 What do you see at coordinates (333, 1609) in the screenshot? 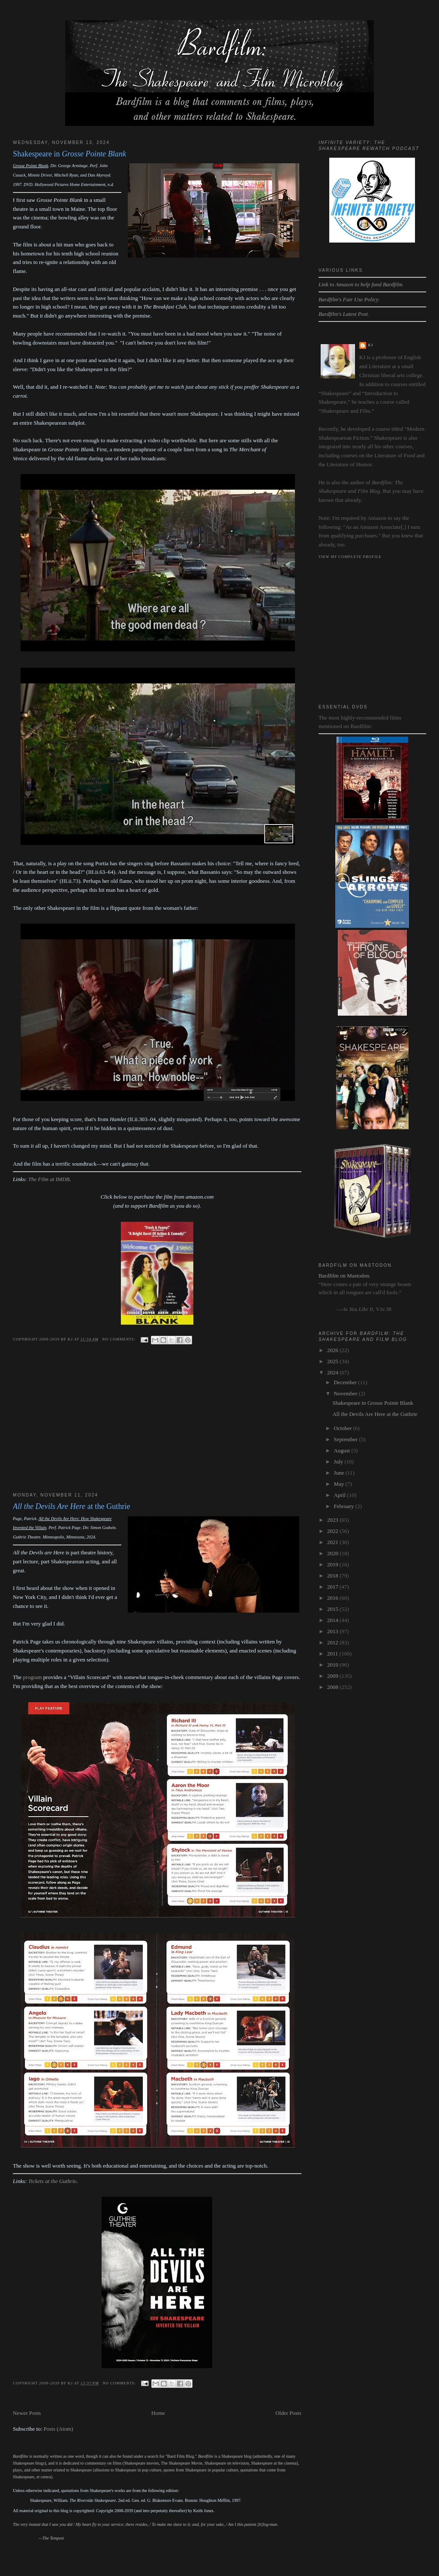
I see `2015` at bounding box center [333, 1609].